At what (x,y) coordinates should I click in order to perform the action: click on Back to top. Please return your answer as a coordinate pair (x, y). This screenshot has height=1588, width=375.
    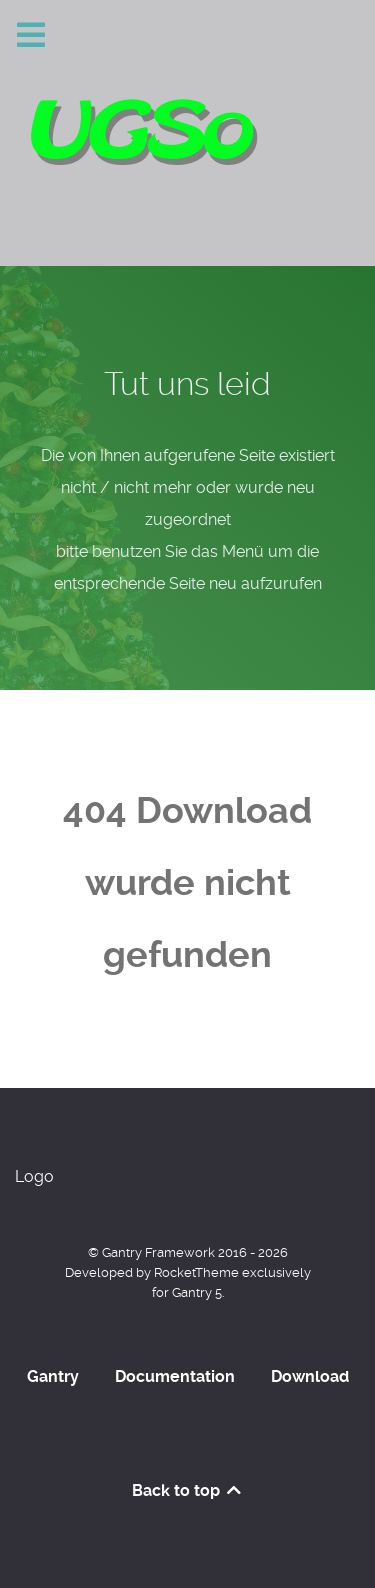
    Looking at the image, I should click on (188, 1490).